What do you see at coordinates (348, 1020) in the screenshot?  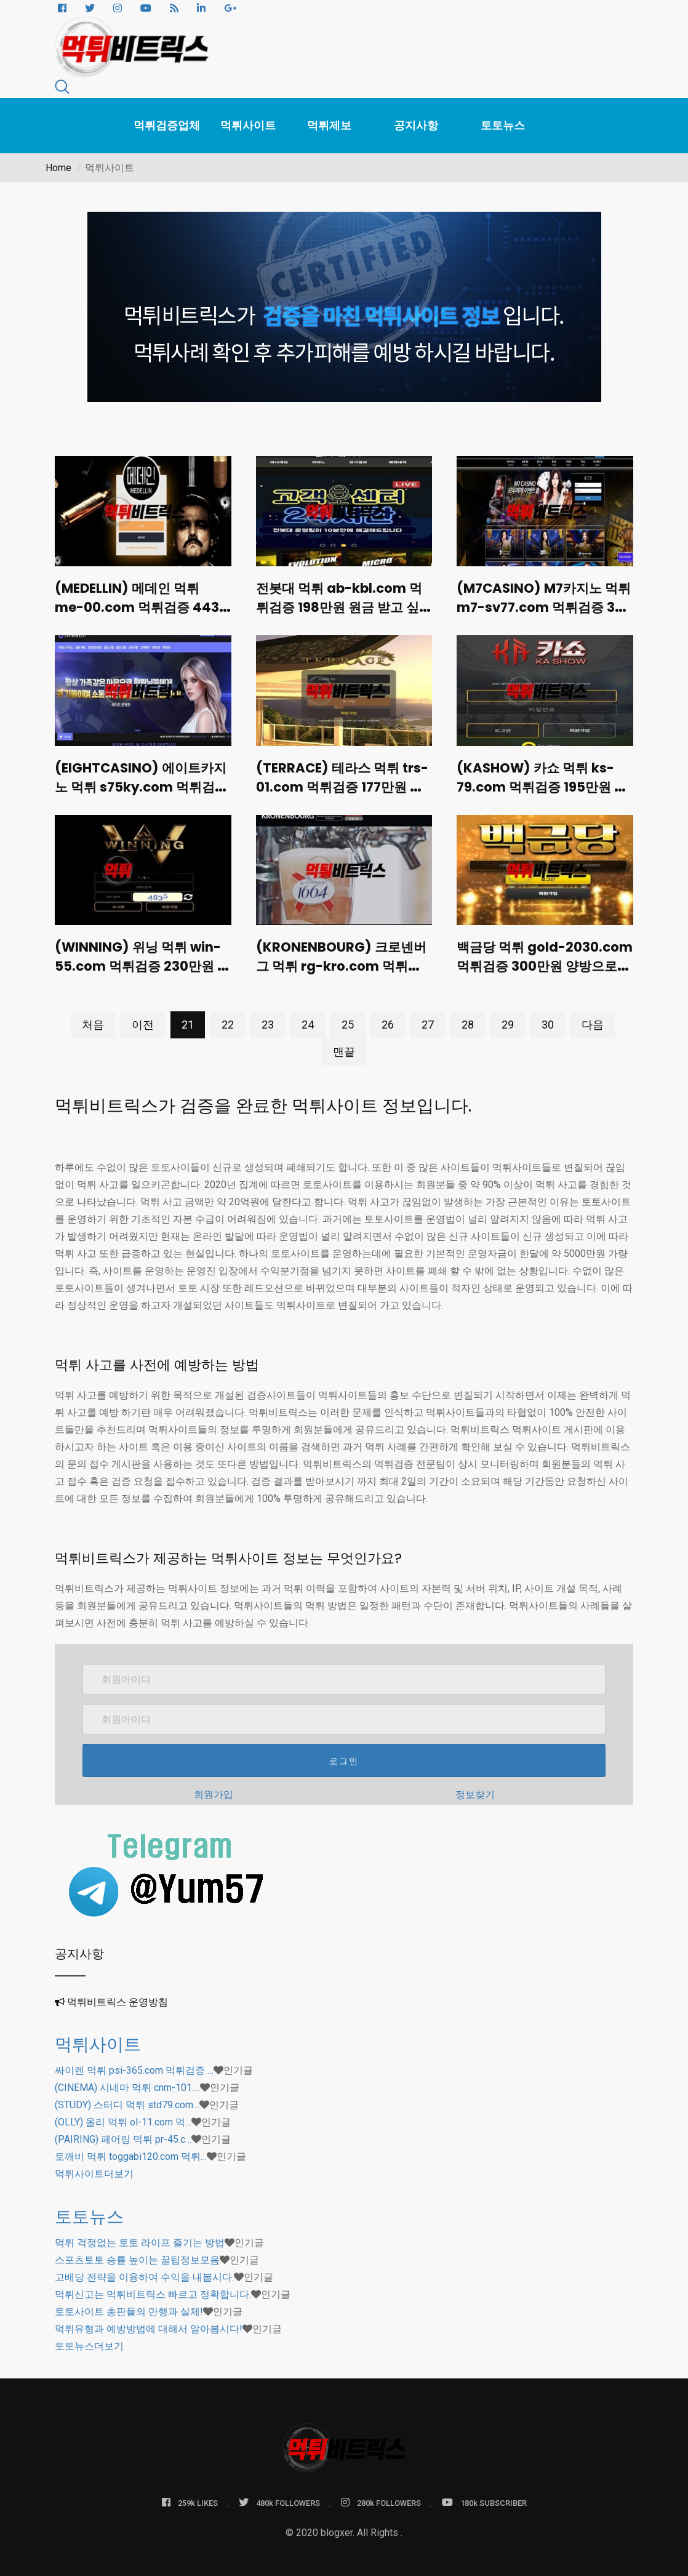 I see `25` at bounding box center [348, 1020].